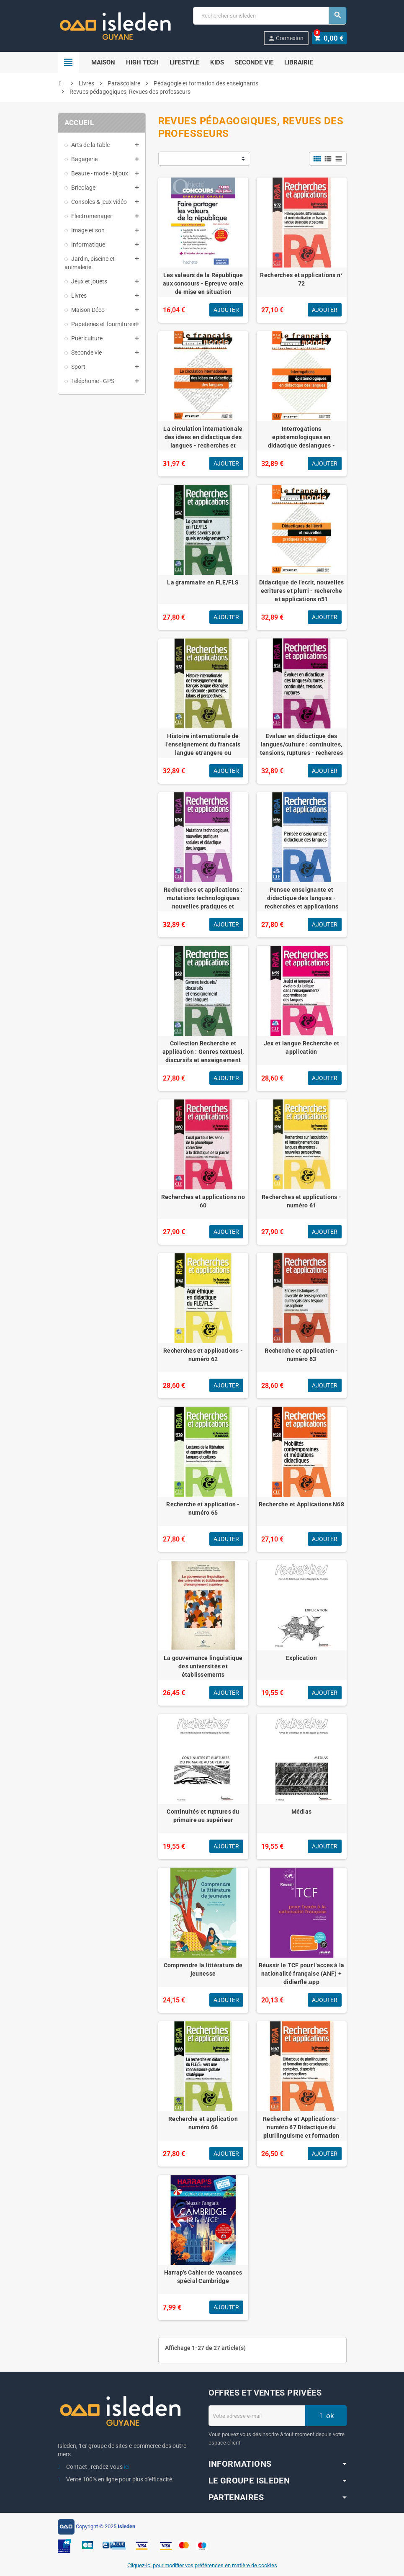 Image resolution: width=404 pixels, height=2576 pixels. I want to click on Recherches et applications n° 72, so click(301, 279).